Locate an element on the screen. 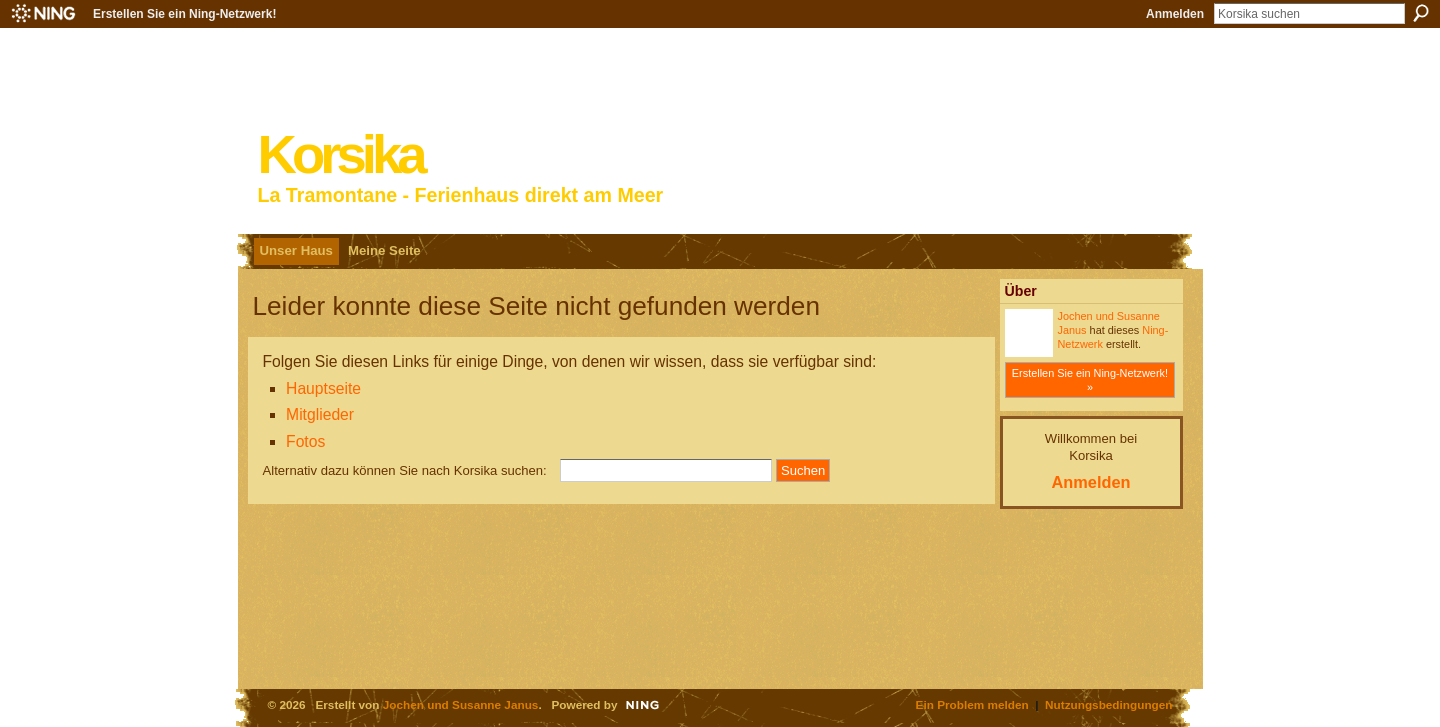 This screenshot has width=1440, height=727. Erstellen Sie ein Ning-Netzwerk! is located at coordinates (184, 14).